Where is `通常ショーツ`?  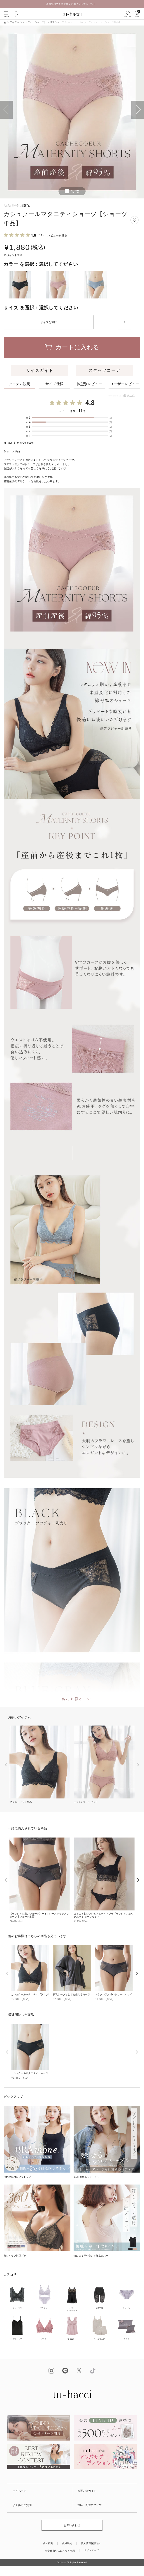 通常ショーツ is located at coordinates (57, 22).